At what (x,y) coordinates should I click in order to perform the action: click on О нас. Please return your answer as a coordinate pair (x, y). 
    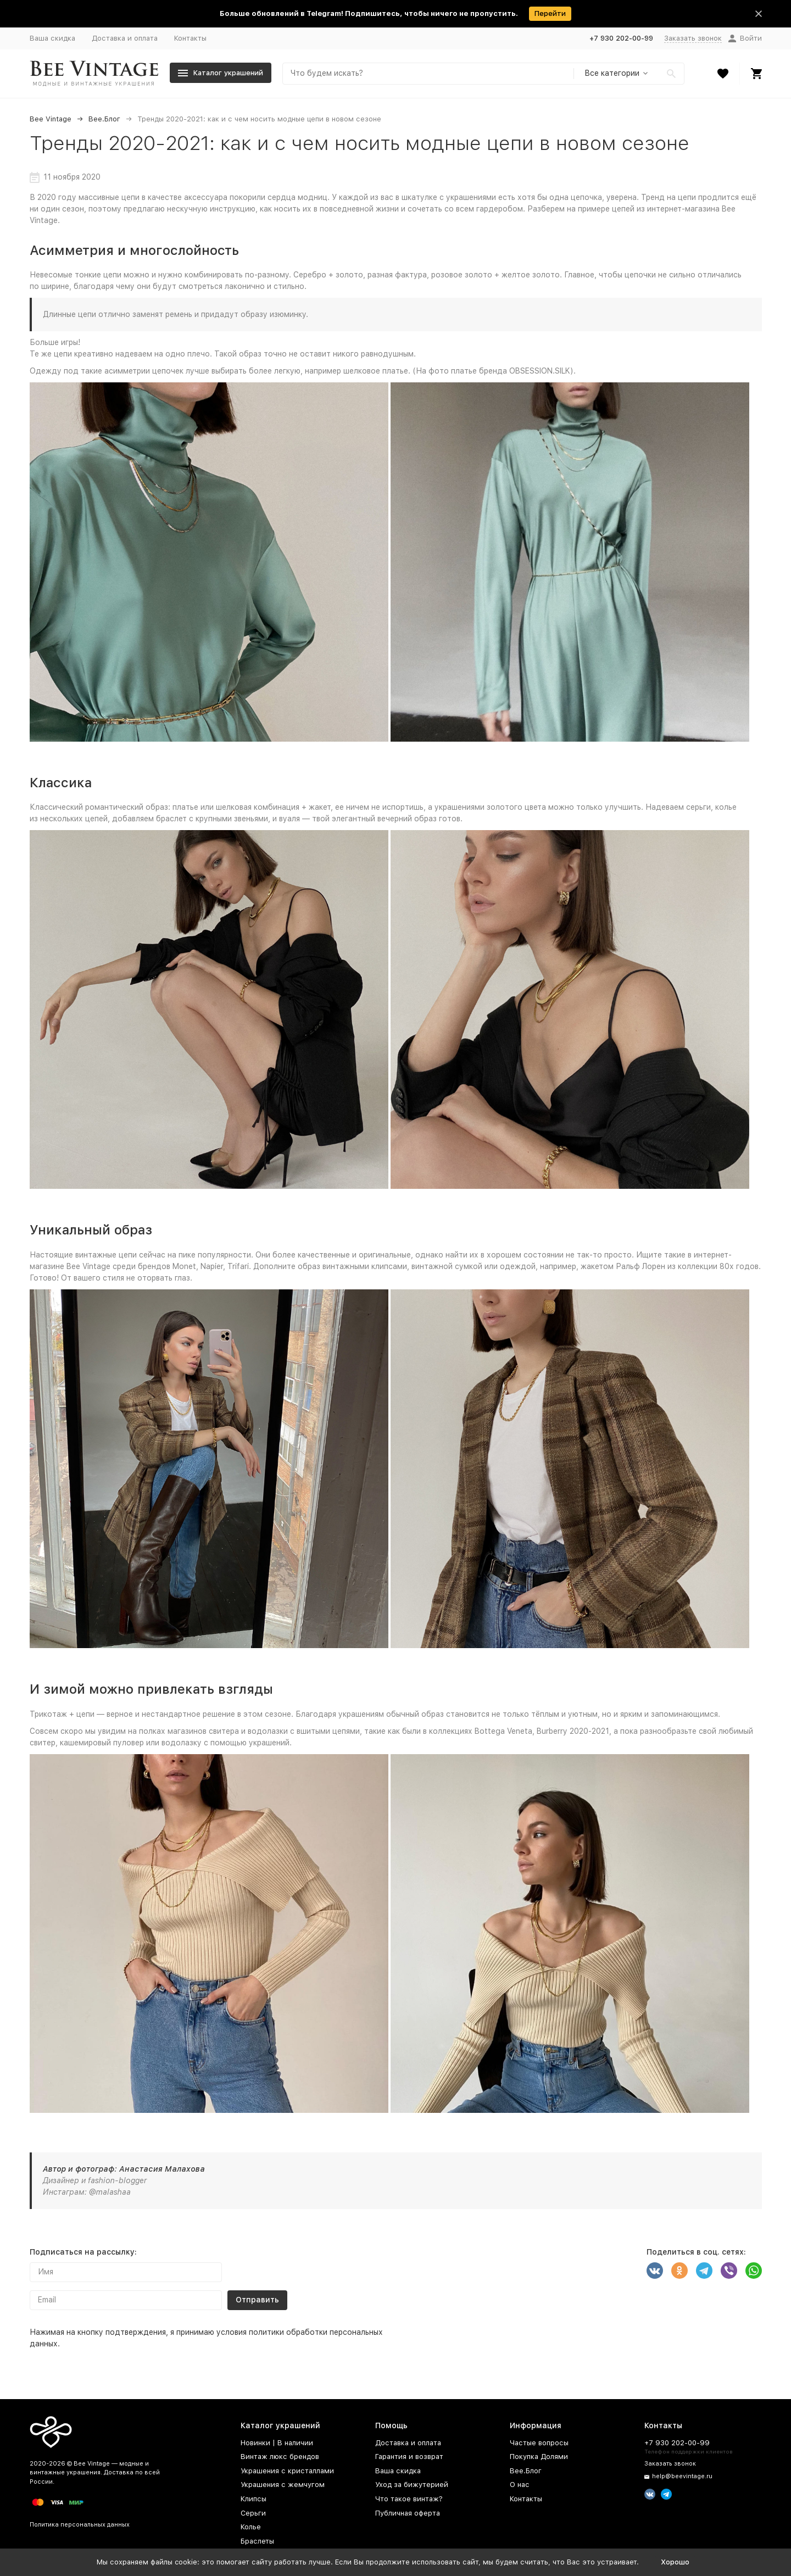
    Looking at the image, I should click on (520, 2484).